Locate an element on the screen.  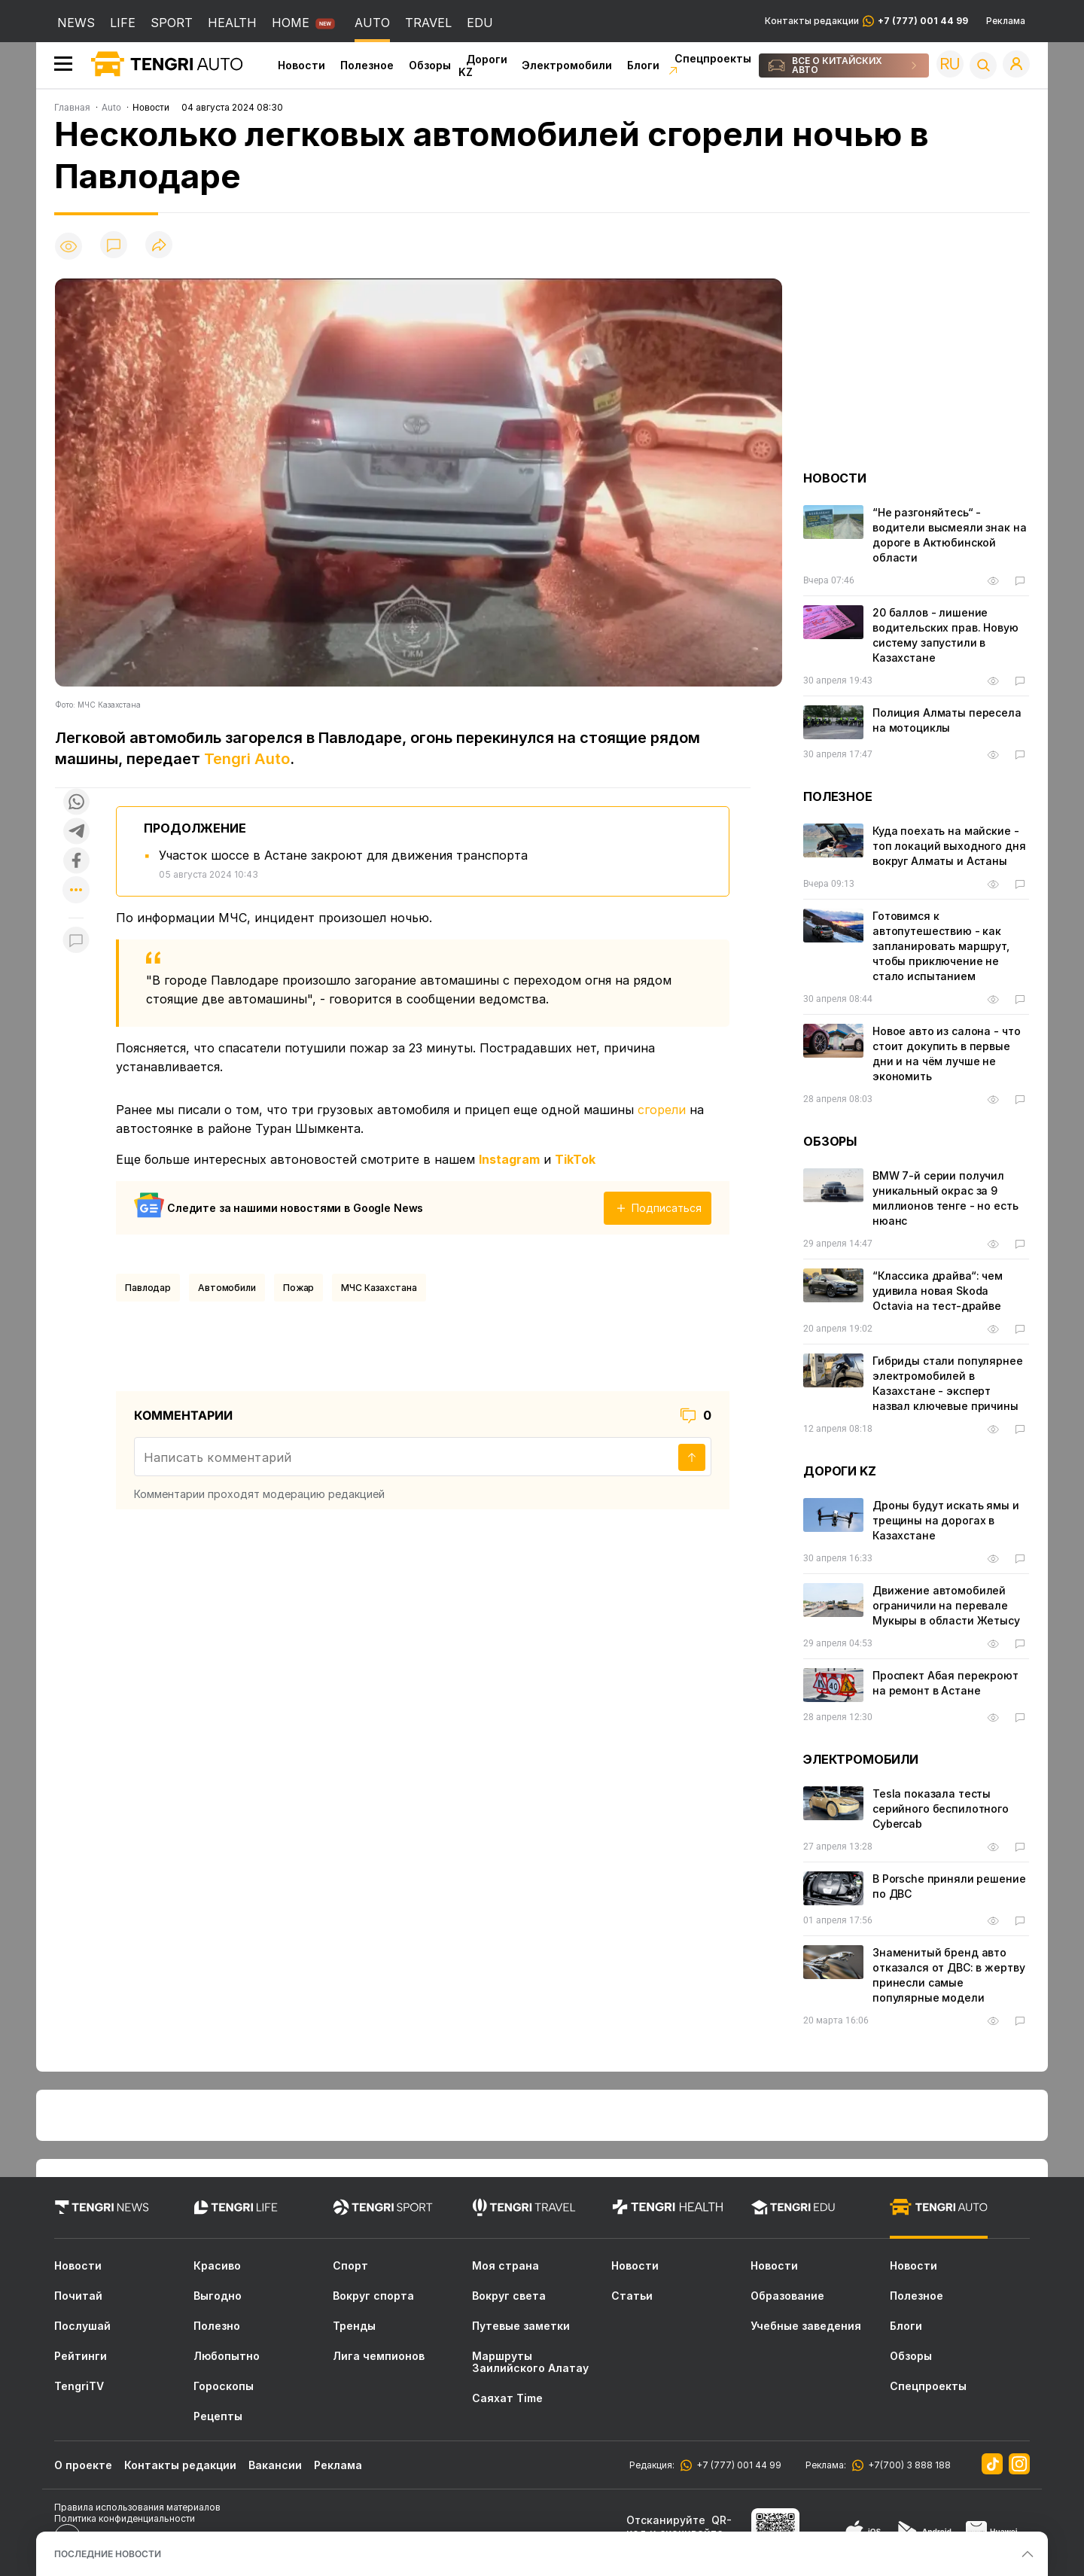
SPORT is located at coordinates (172, 22).